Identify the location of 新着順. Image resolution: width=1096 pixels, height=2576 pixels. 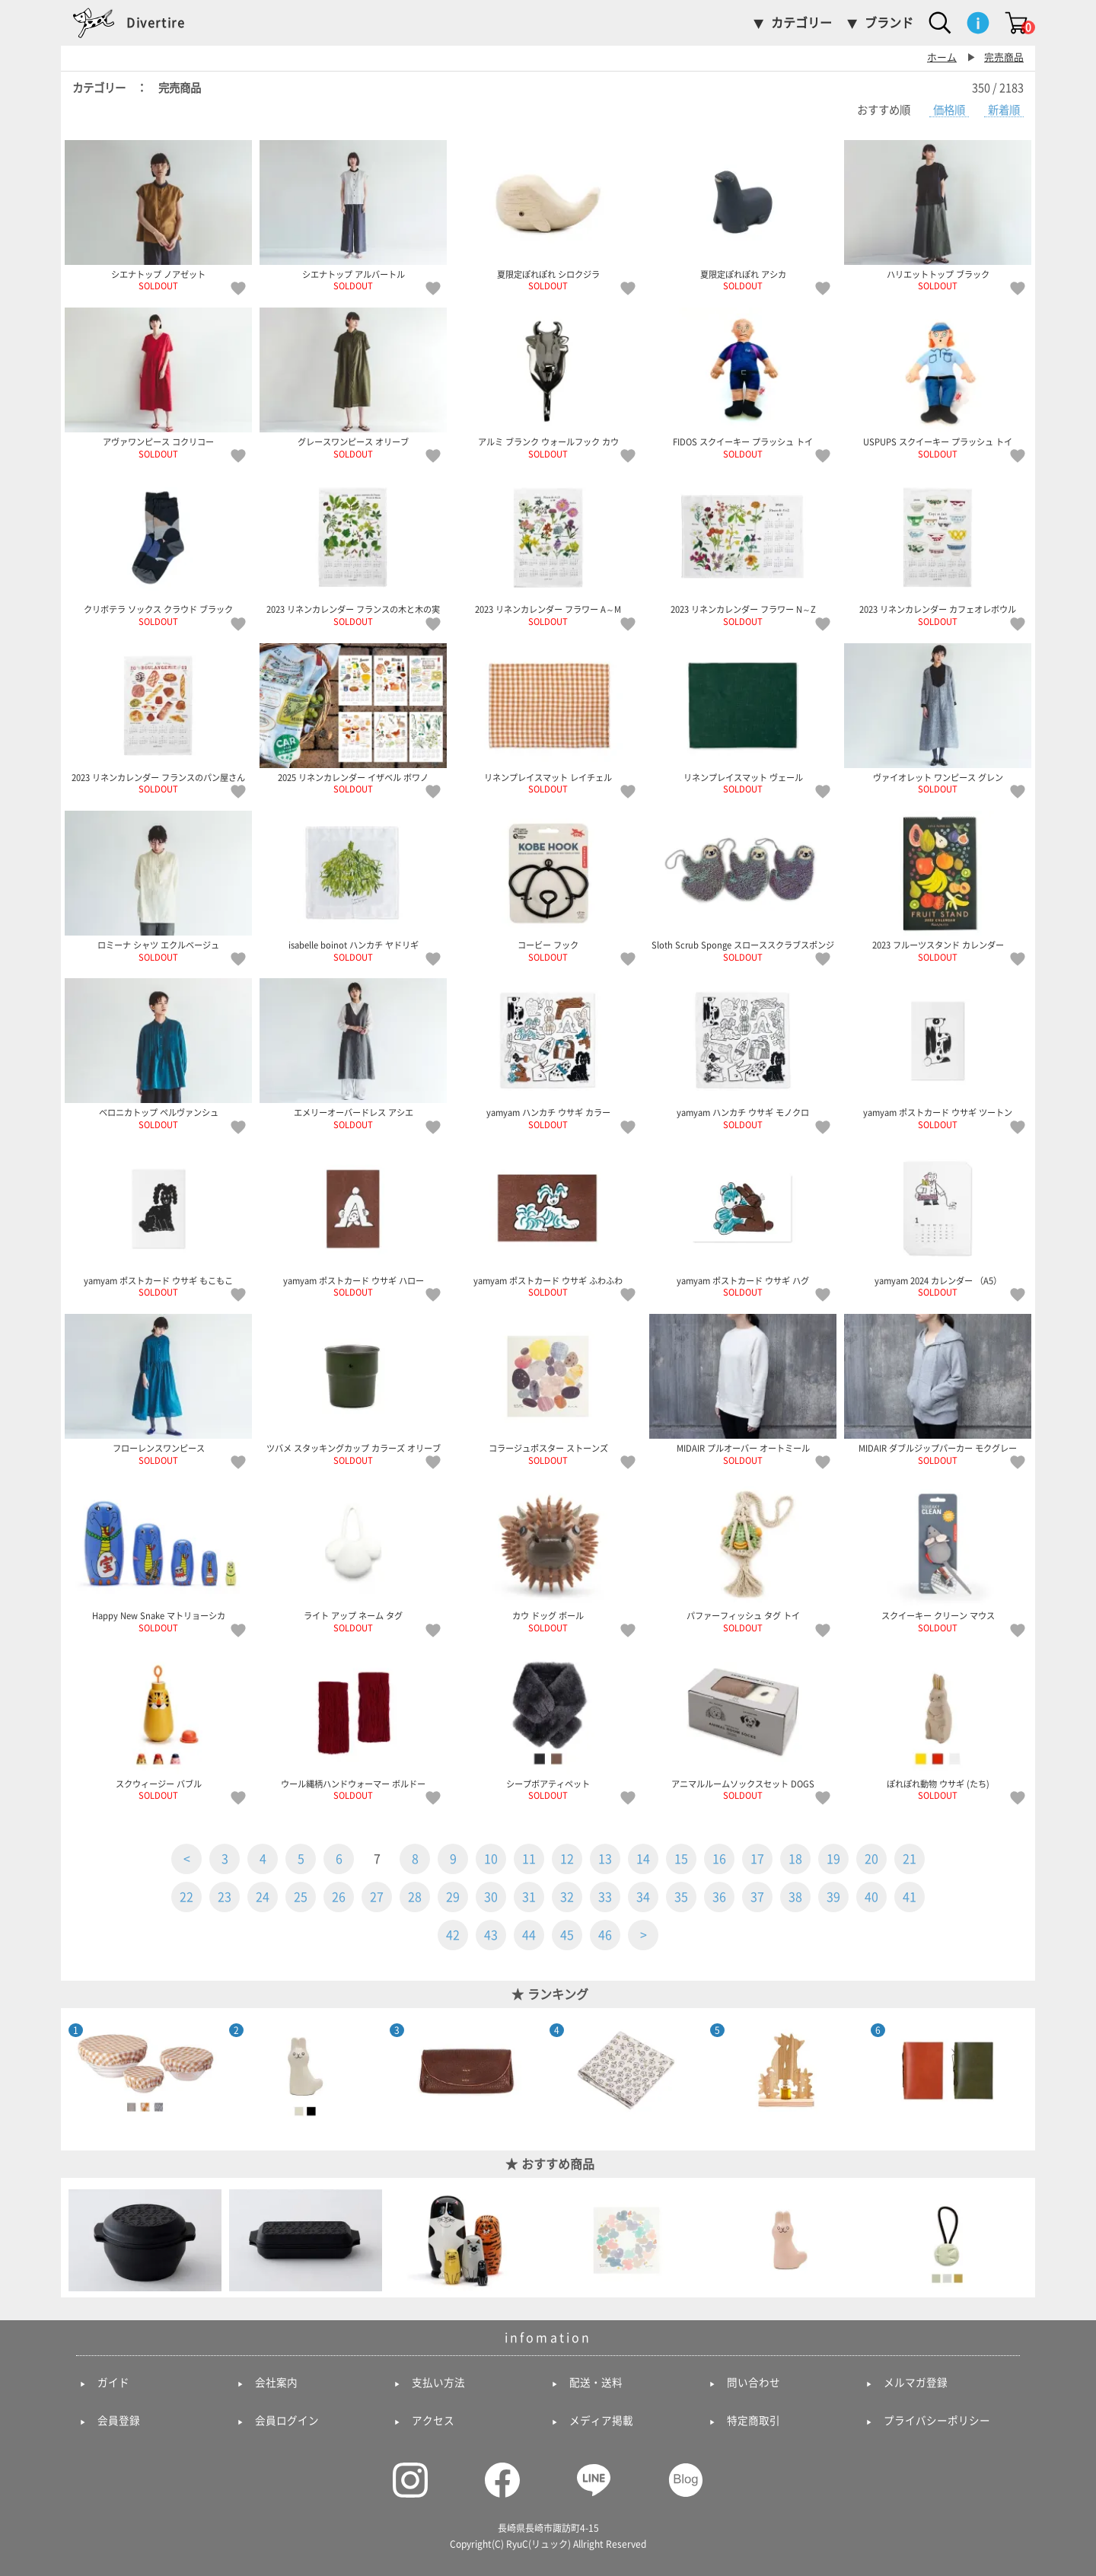
(1004, 110).